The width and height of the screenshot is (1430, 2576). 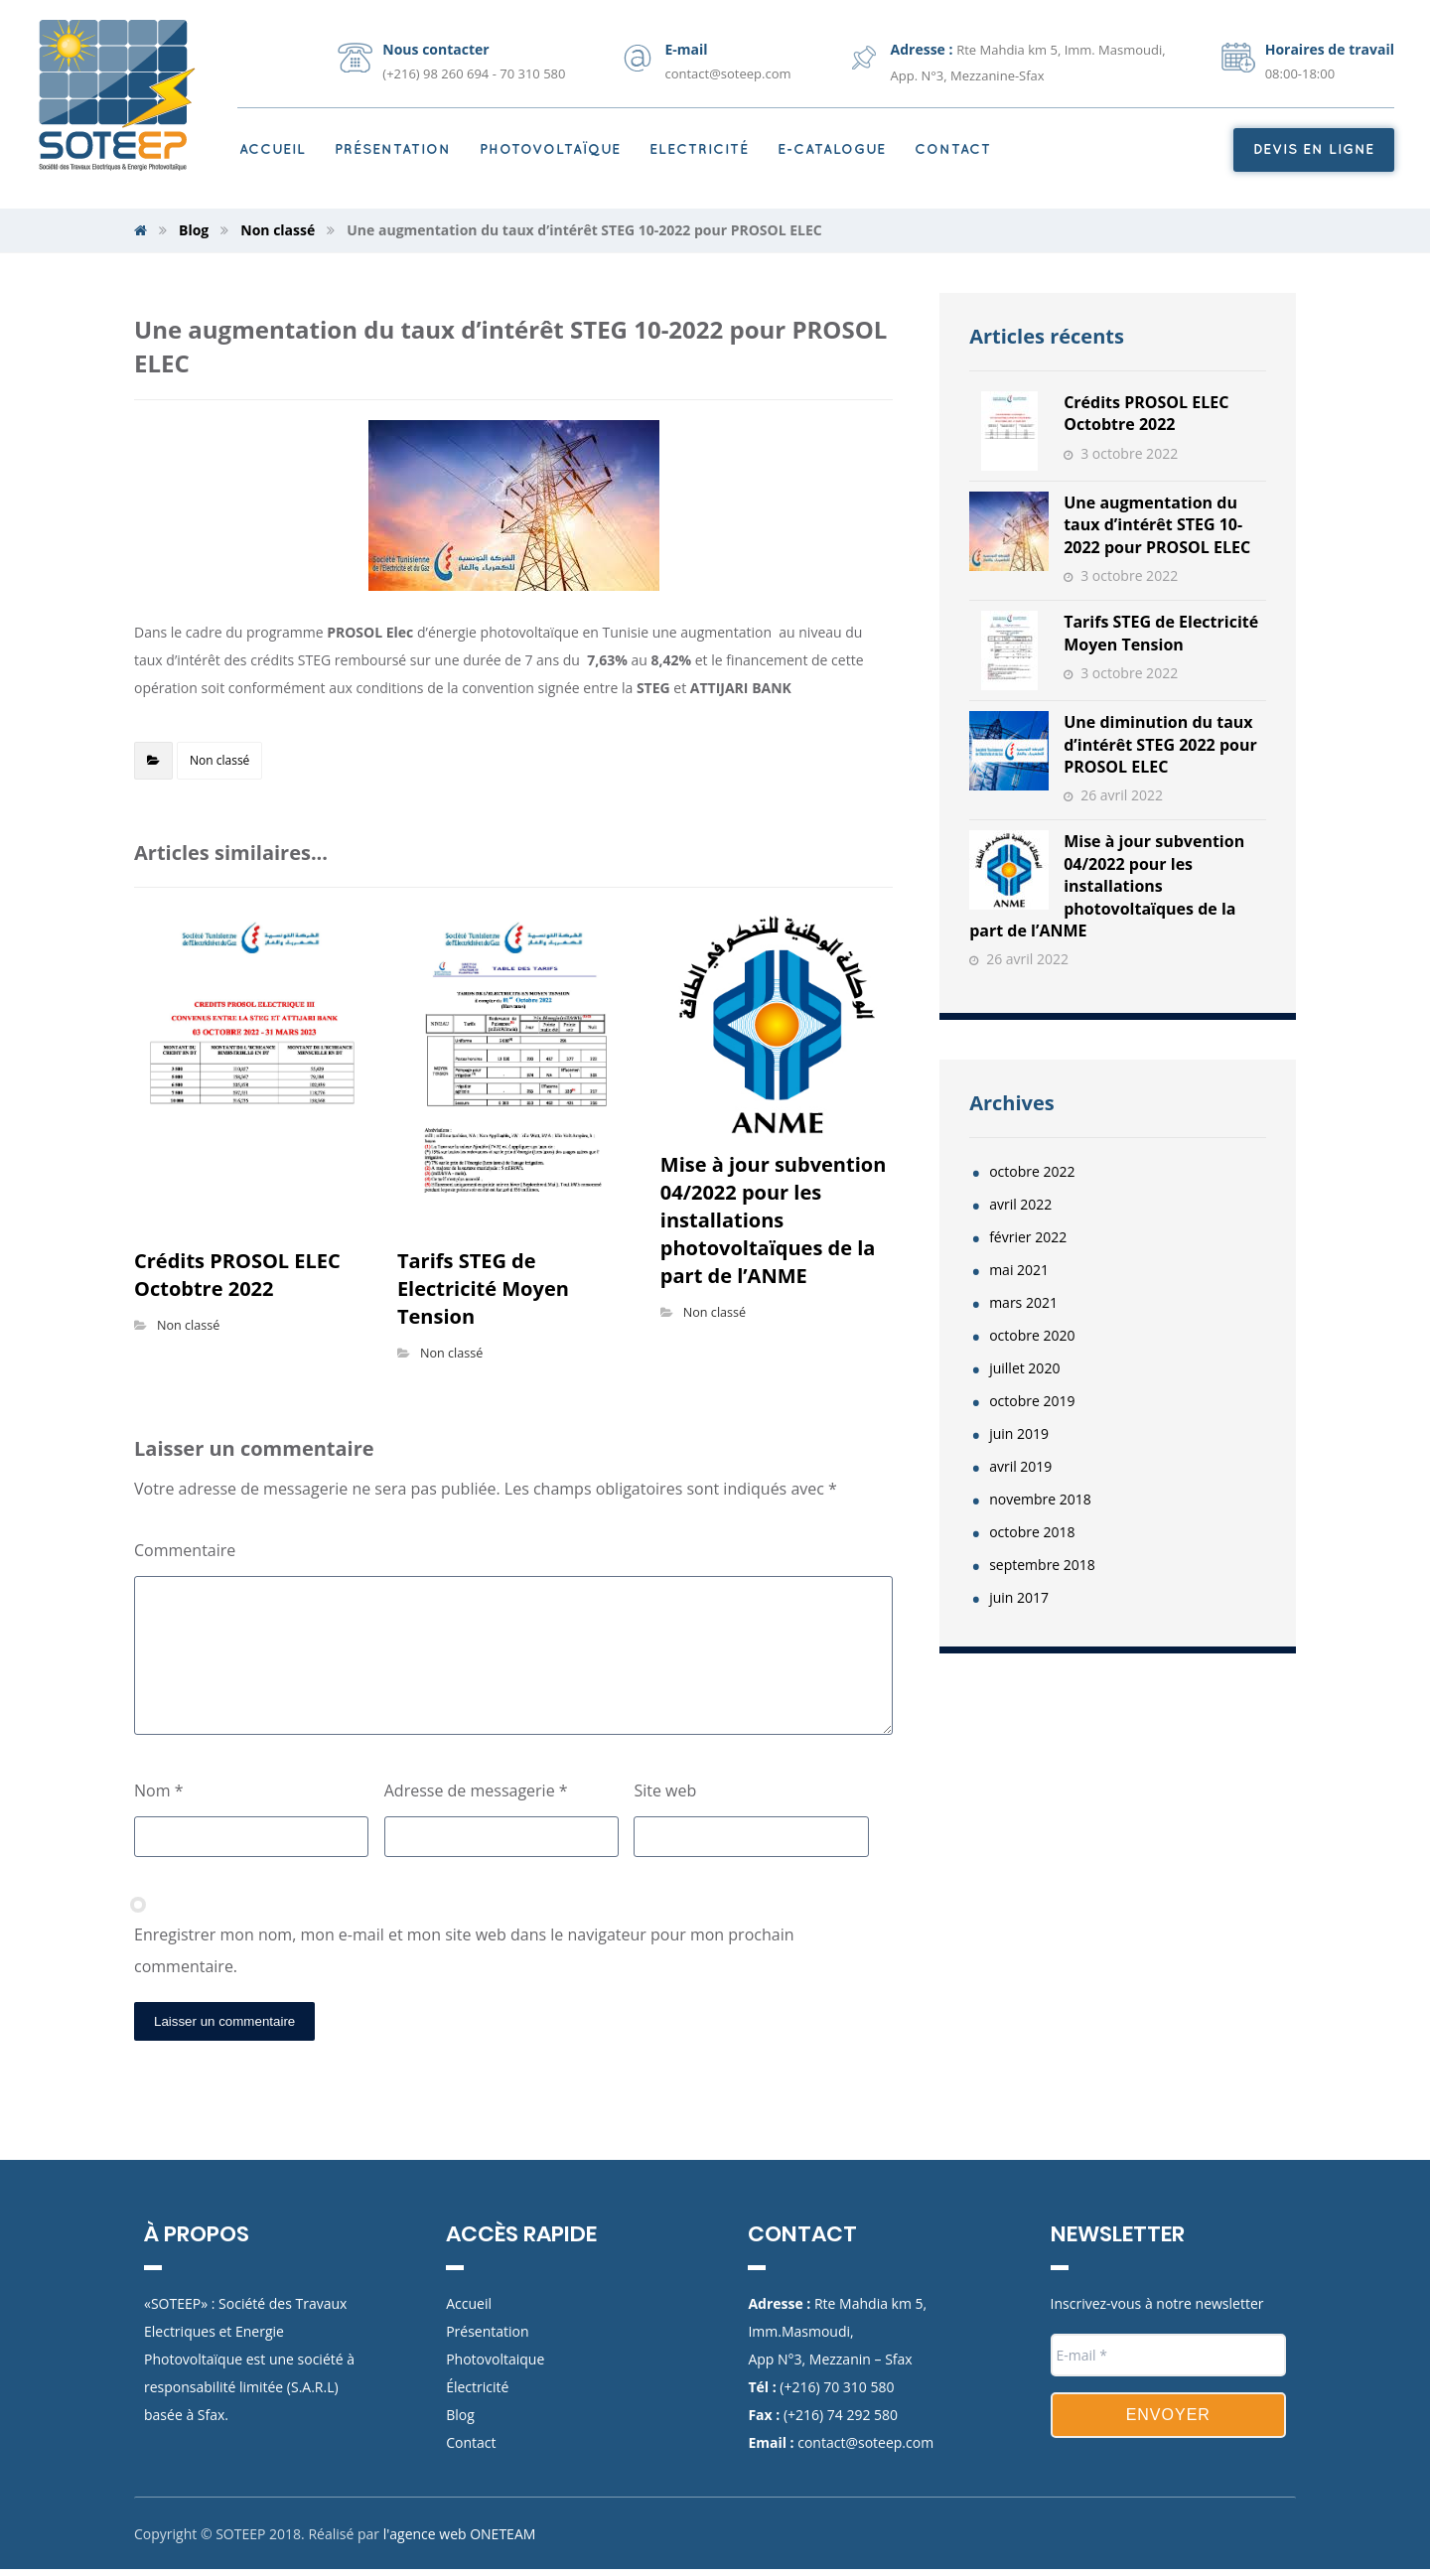 What do you see at coordinates (1023, 1302) in the screenshot?
I see `mars 2021` at bounding box center [1023, 1302].